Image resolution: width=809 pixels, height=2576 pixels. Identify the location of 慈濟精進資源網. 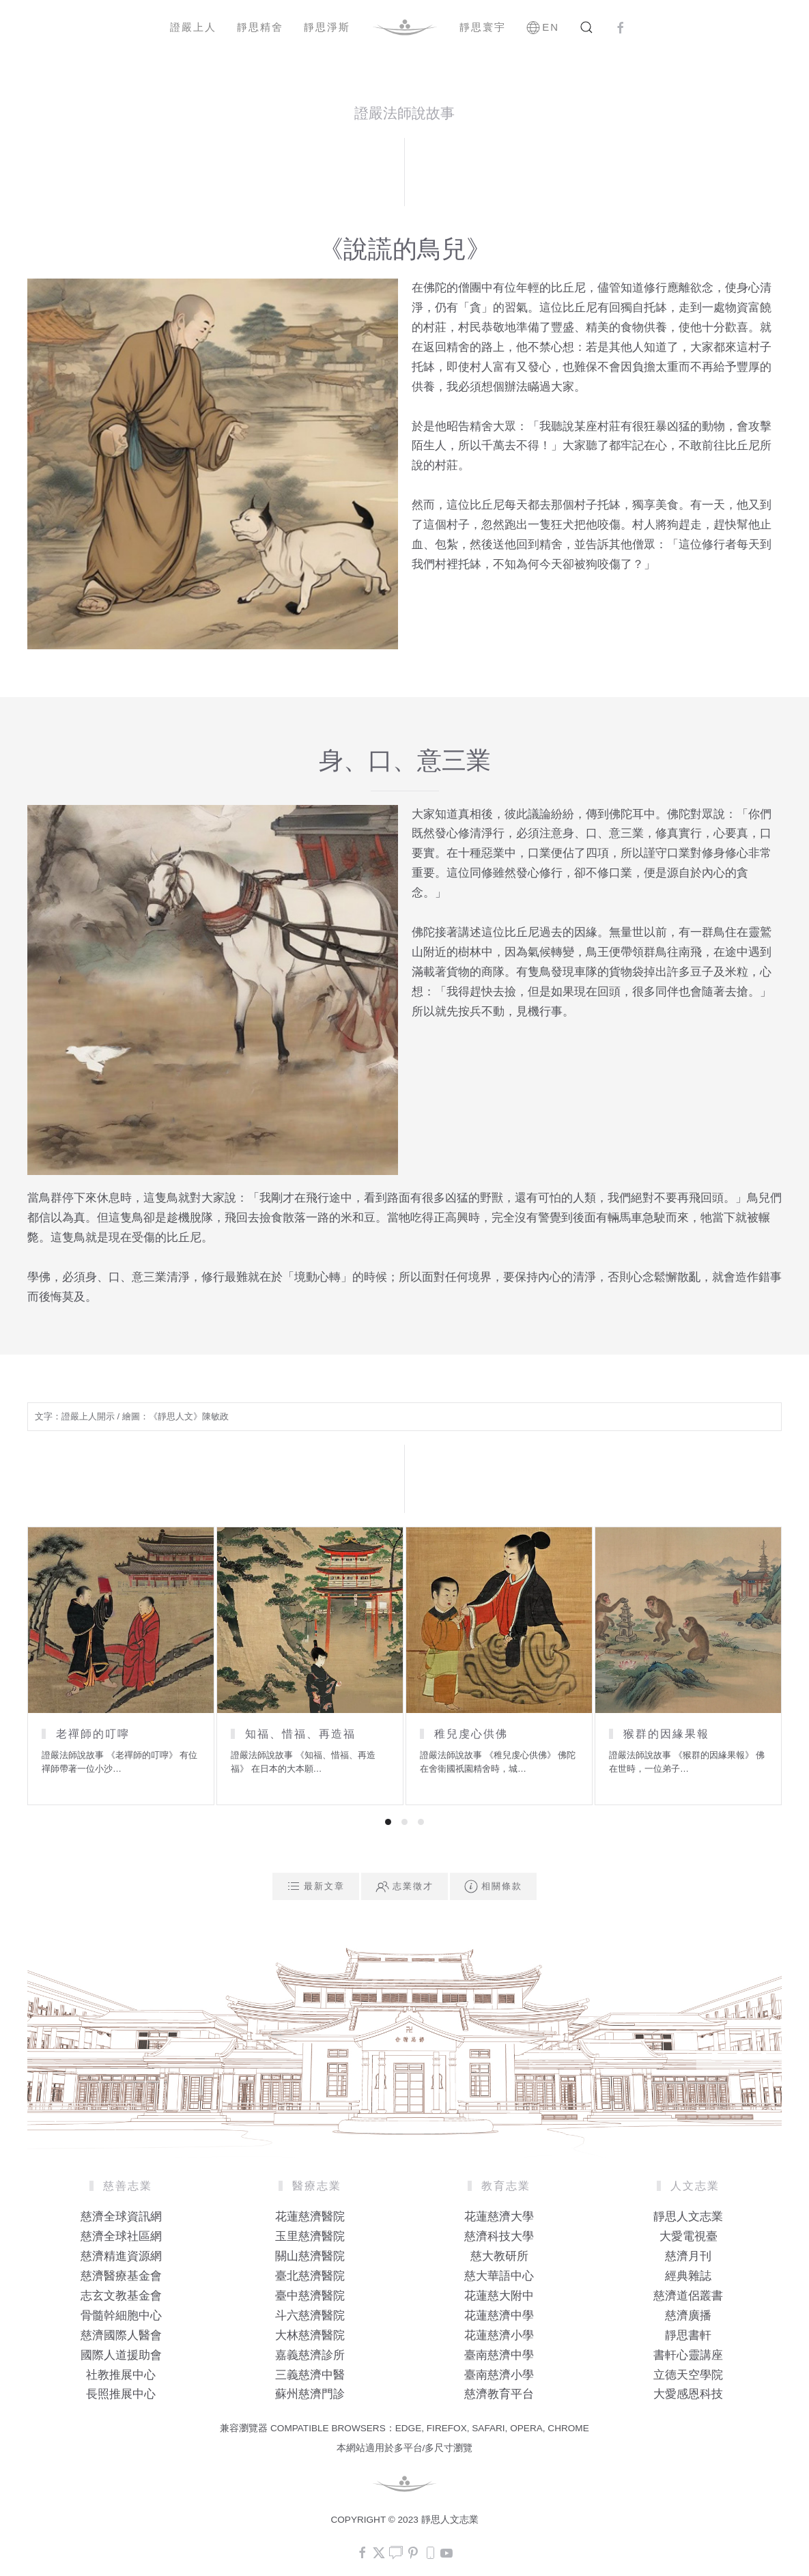
(121, 2256).